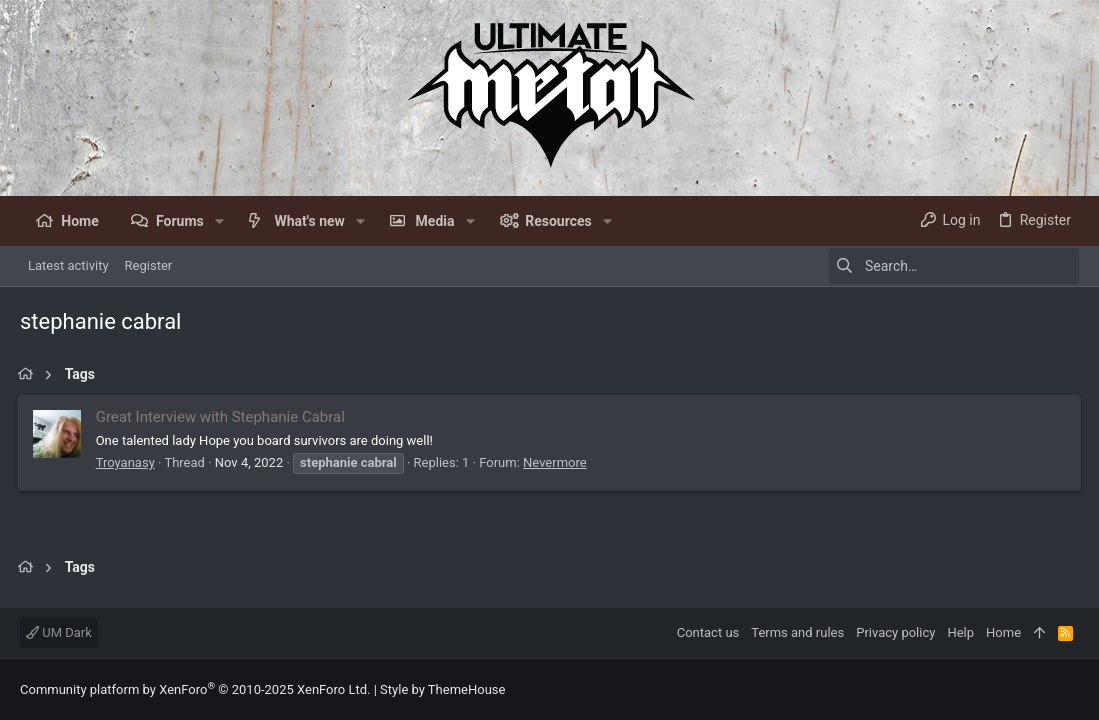  What do you see at coordinates (797, 632) in the screenshot?
I see `Terms and rules` at bounding box center [797, 632].